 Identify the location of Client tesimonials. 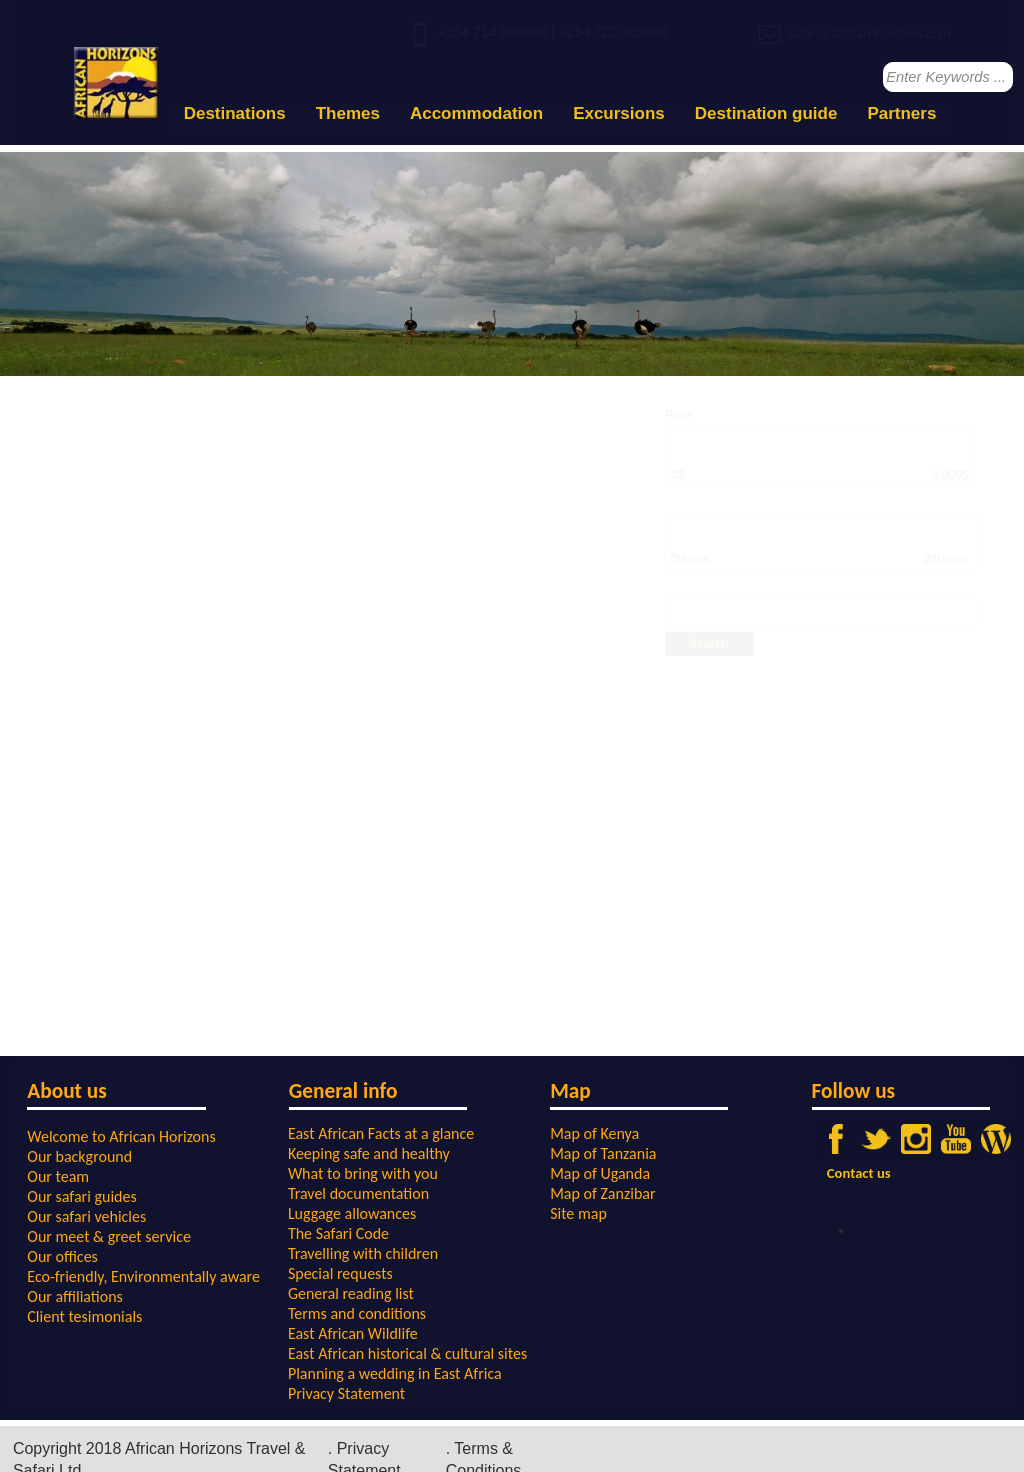
(84, 1316).